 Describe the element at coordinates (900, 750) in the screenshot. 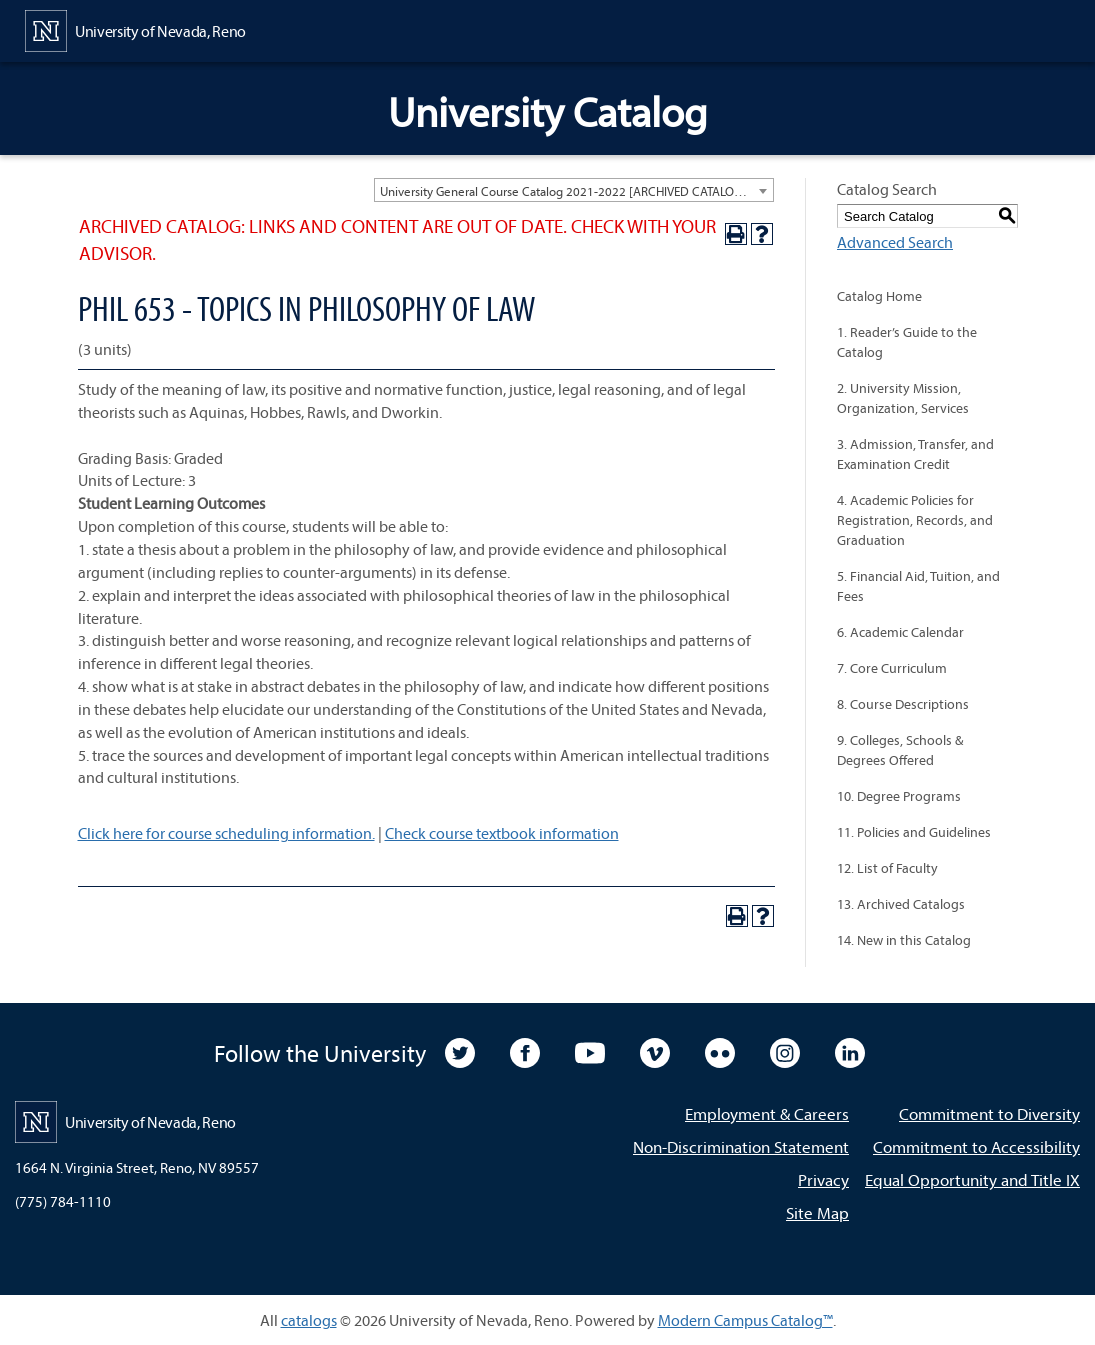

I see `9. Colleges, Schools & Degrees Offered` at that location.